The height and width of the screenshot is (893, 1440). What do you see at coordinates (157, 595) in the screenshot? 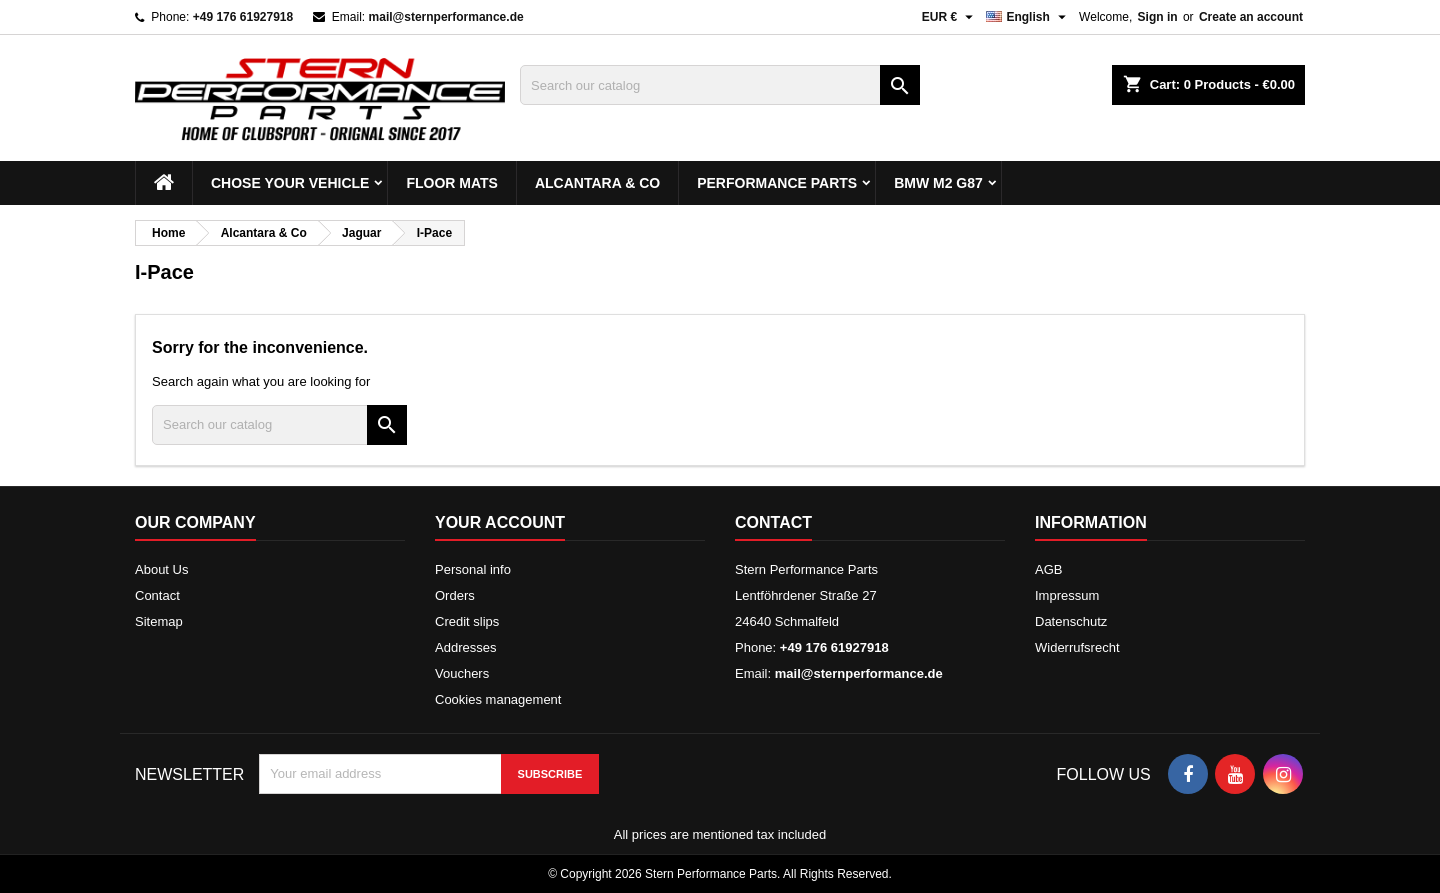
I see `Contact` at bounding box center [157, 595].